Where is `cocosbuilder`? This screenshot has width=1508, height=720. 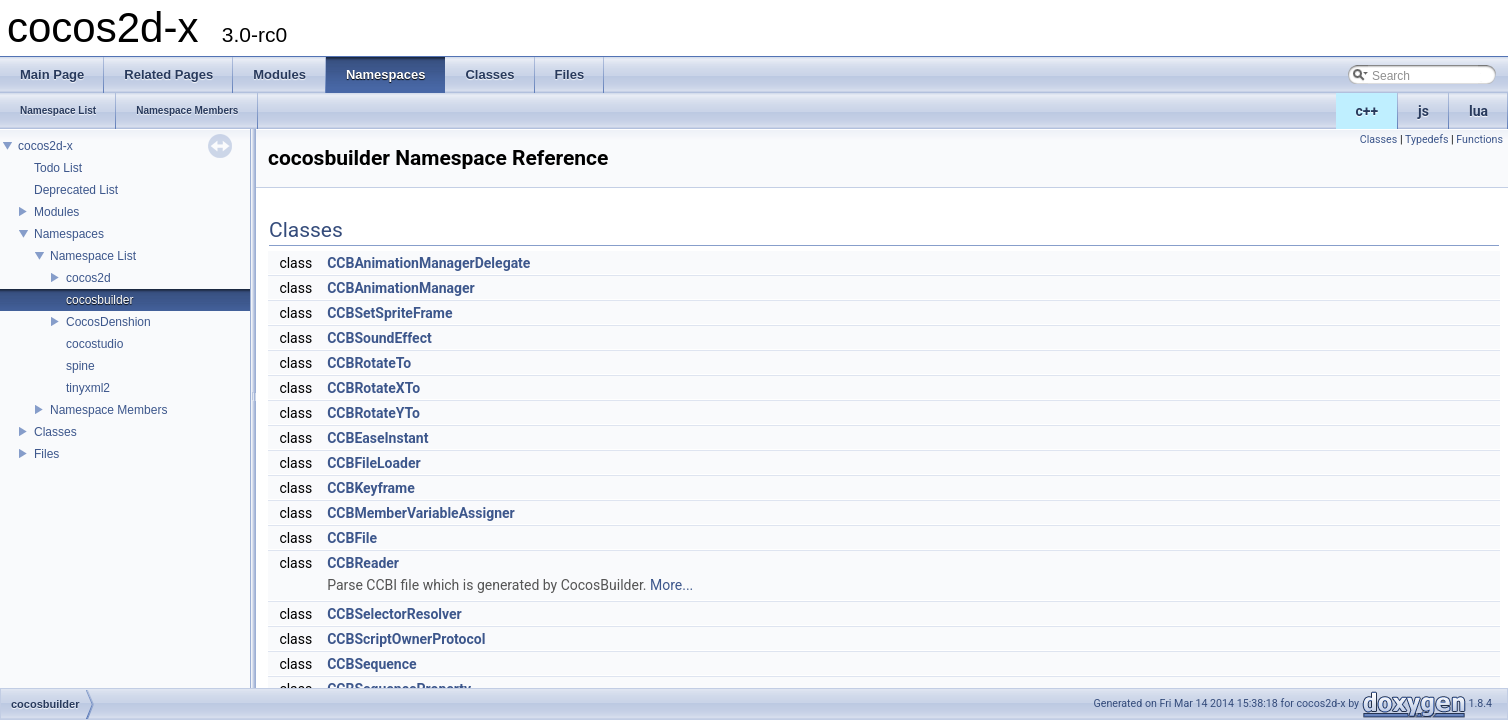 cocosbuilder is located at coordinates (99, 300).